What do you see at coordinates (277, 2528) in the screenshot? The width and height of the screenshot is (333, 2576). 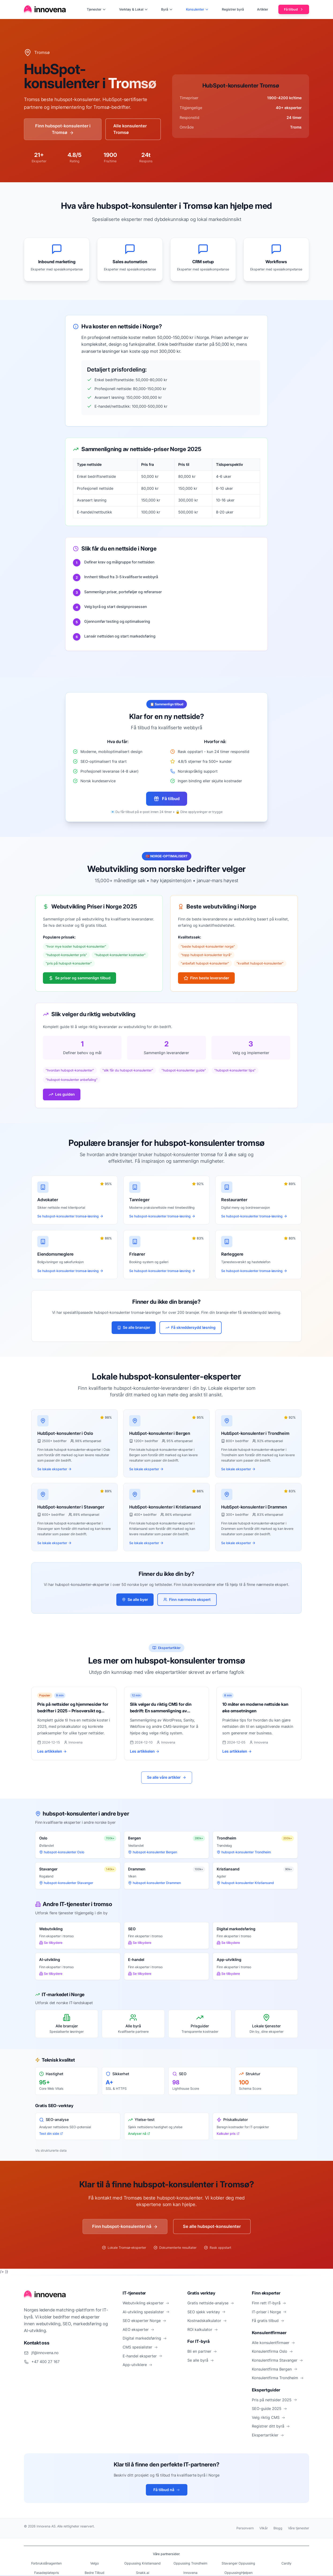 I see `Blogg` at bounding box center [277, 2528].